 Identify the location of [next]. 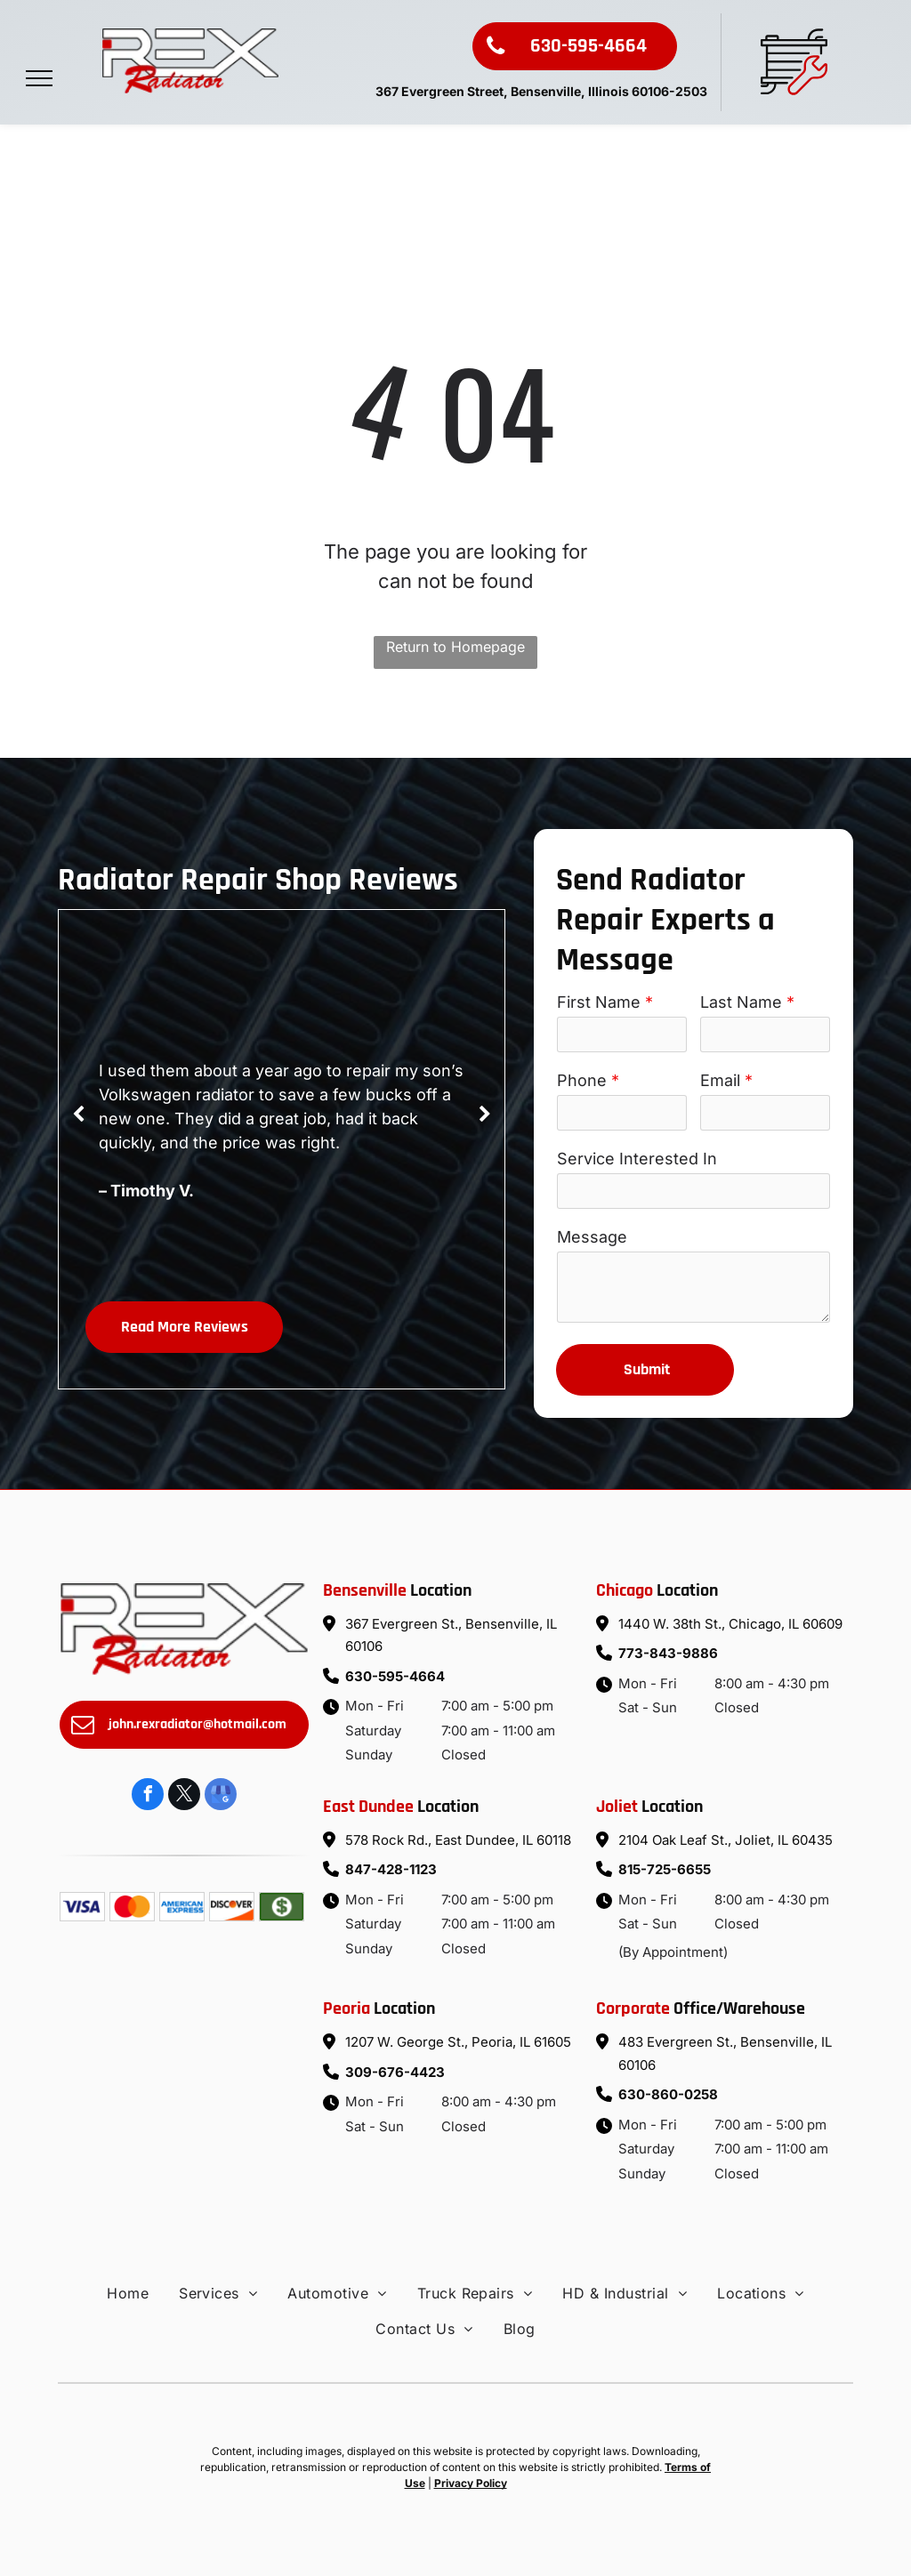
(484, 1114).